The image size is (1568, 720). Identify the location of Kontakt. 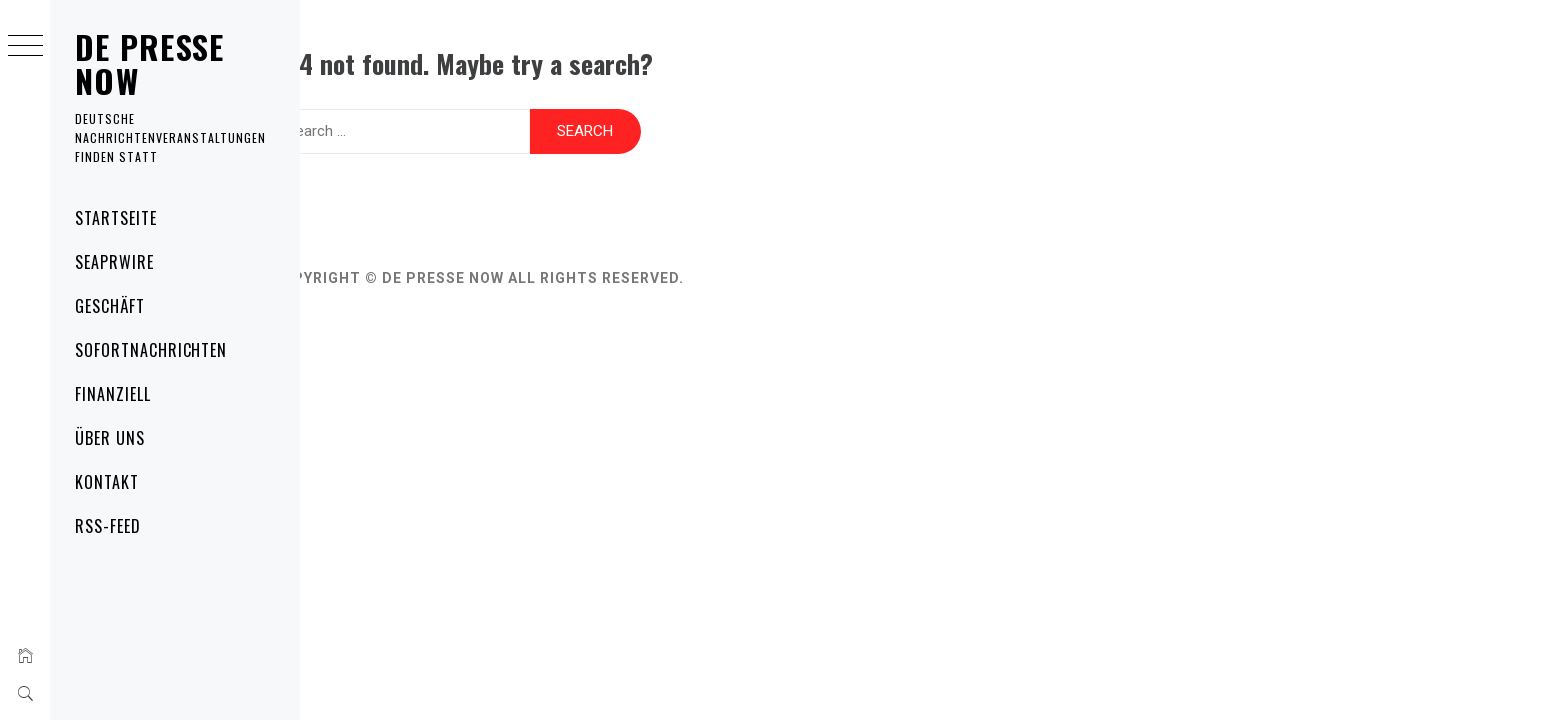
(107, 482).